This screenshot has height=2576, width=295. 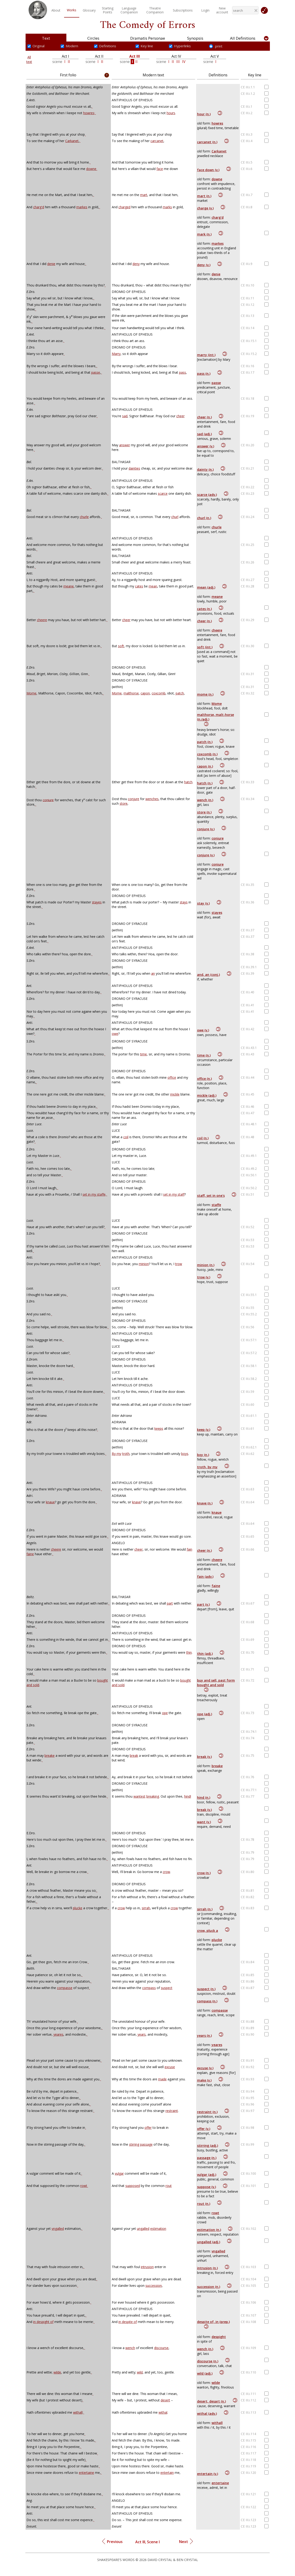 I want to click on ope, so click(x=165, y=1713).